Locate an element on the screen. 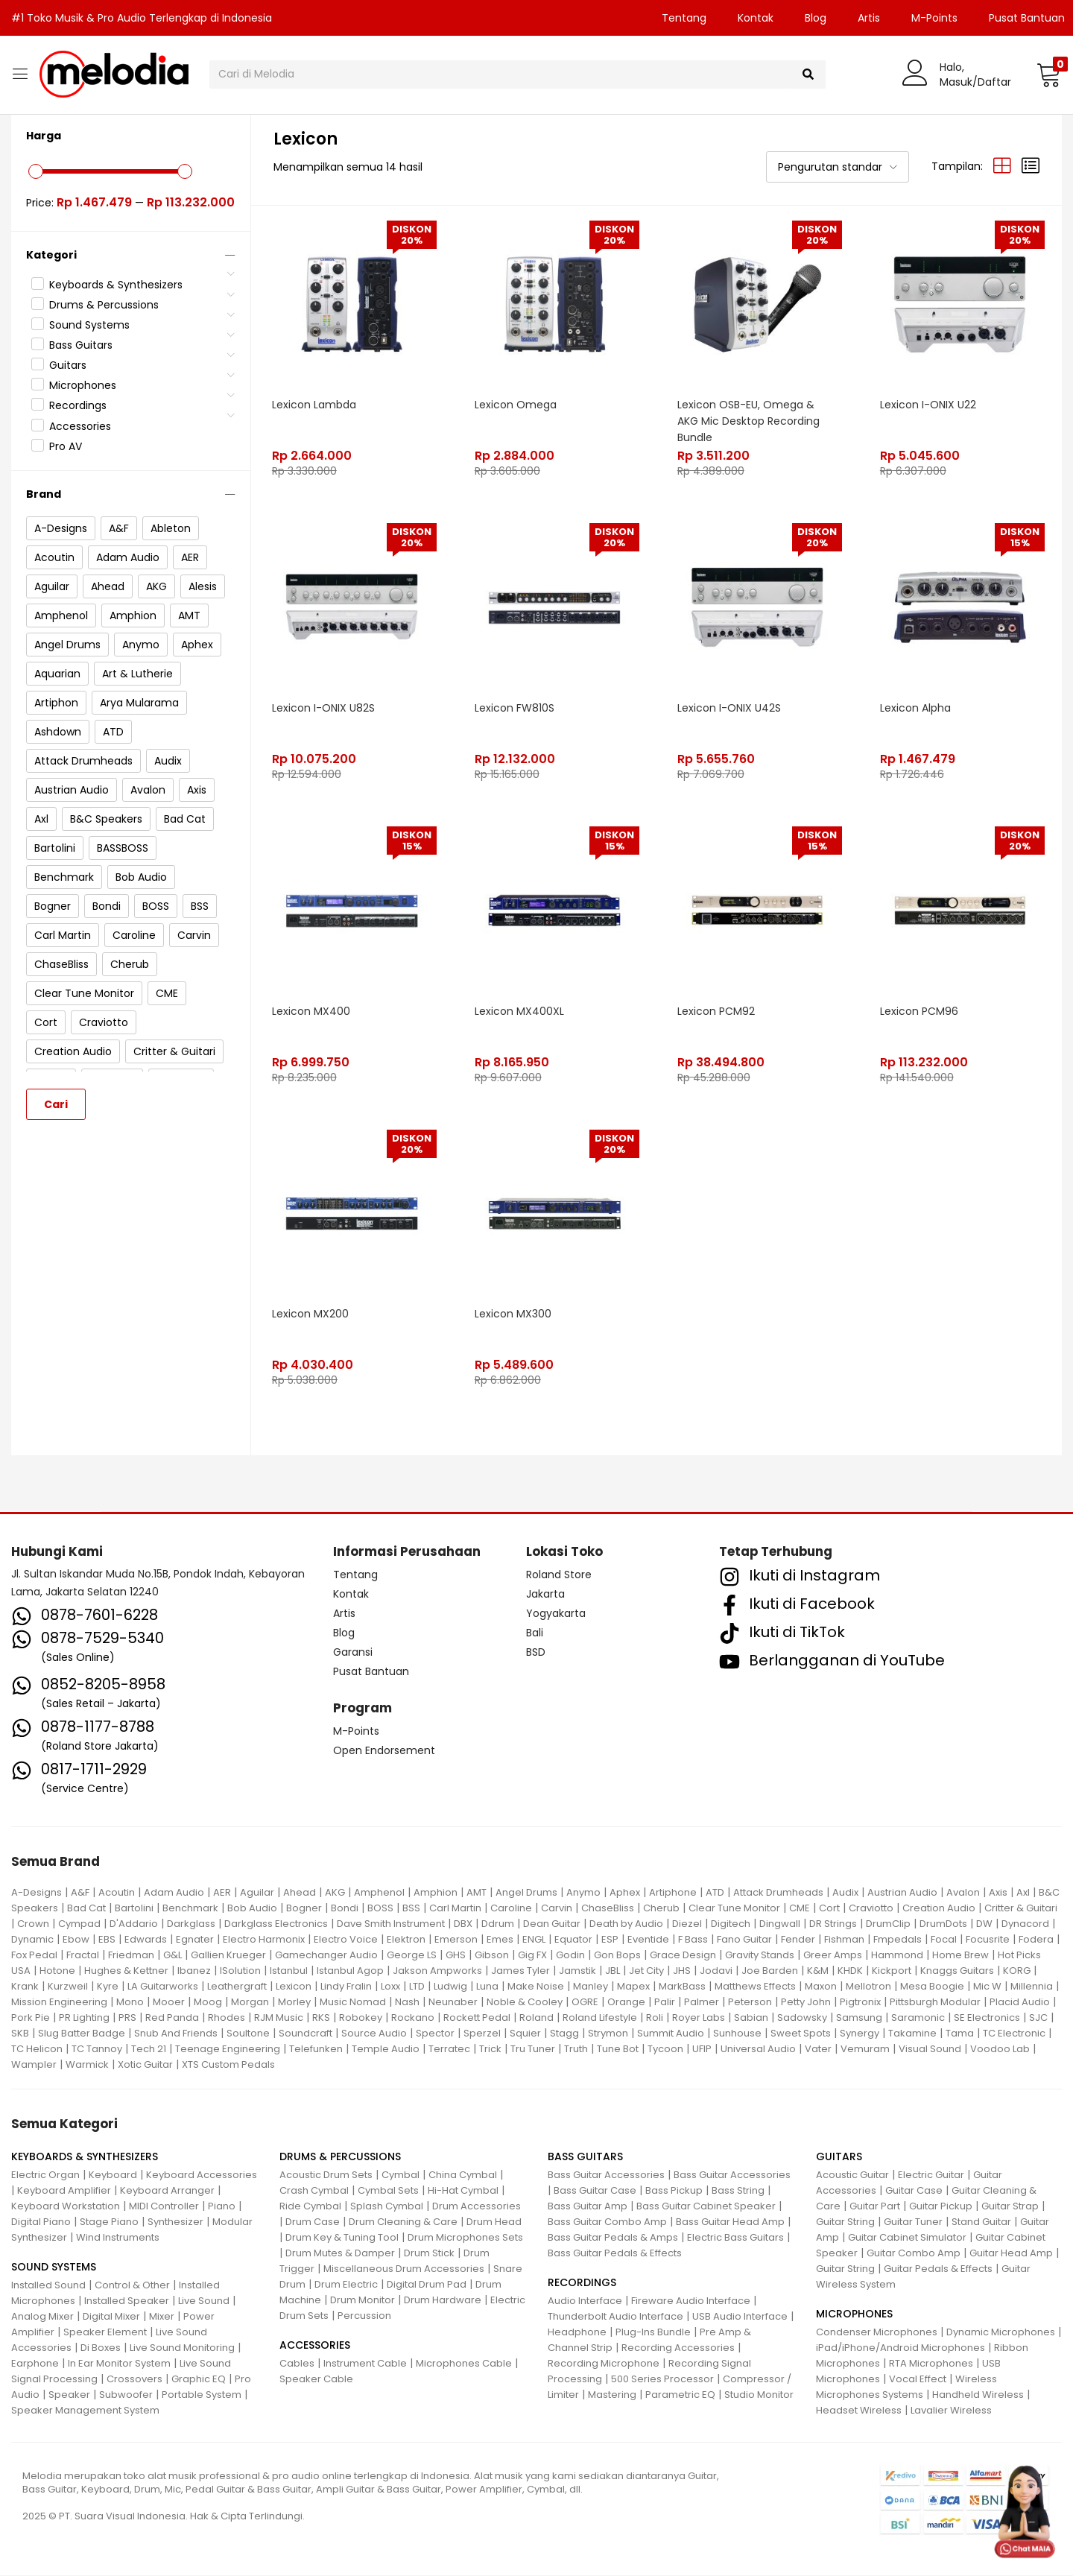 The width and height of the screenshot is (1073, 2576). Recording Microphone is located at coordinates (603, 2364).